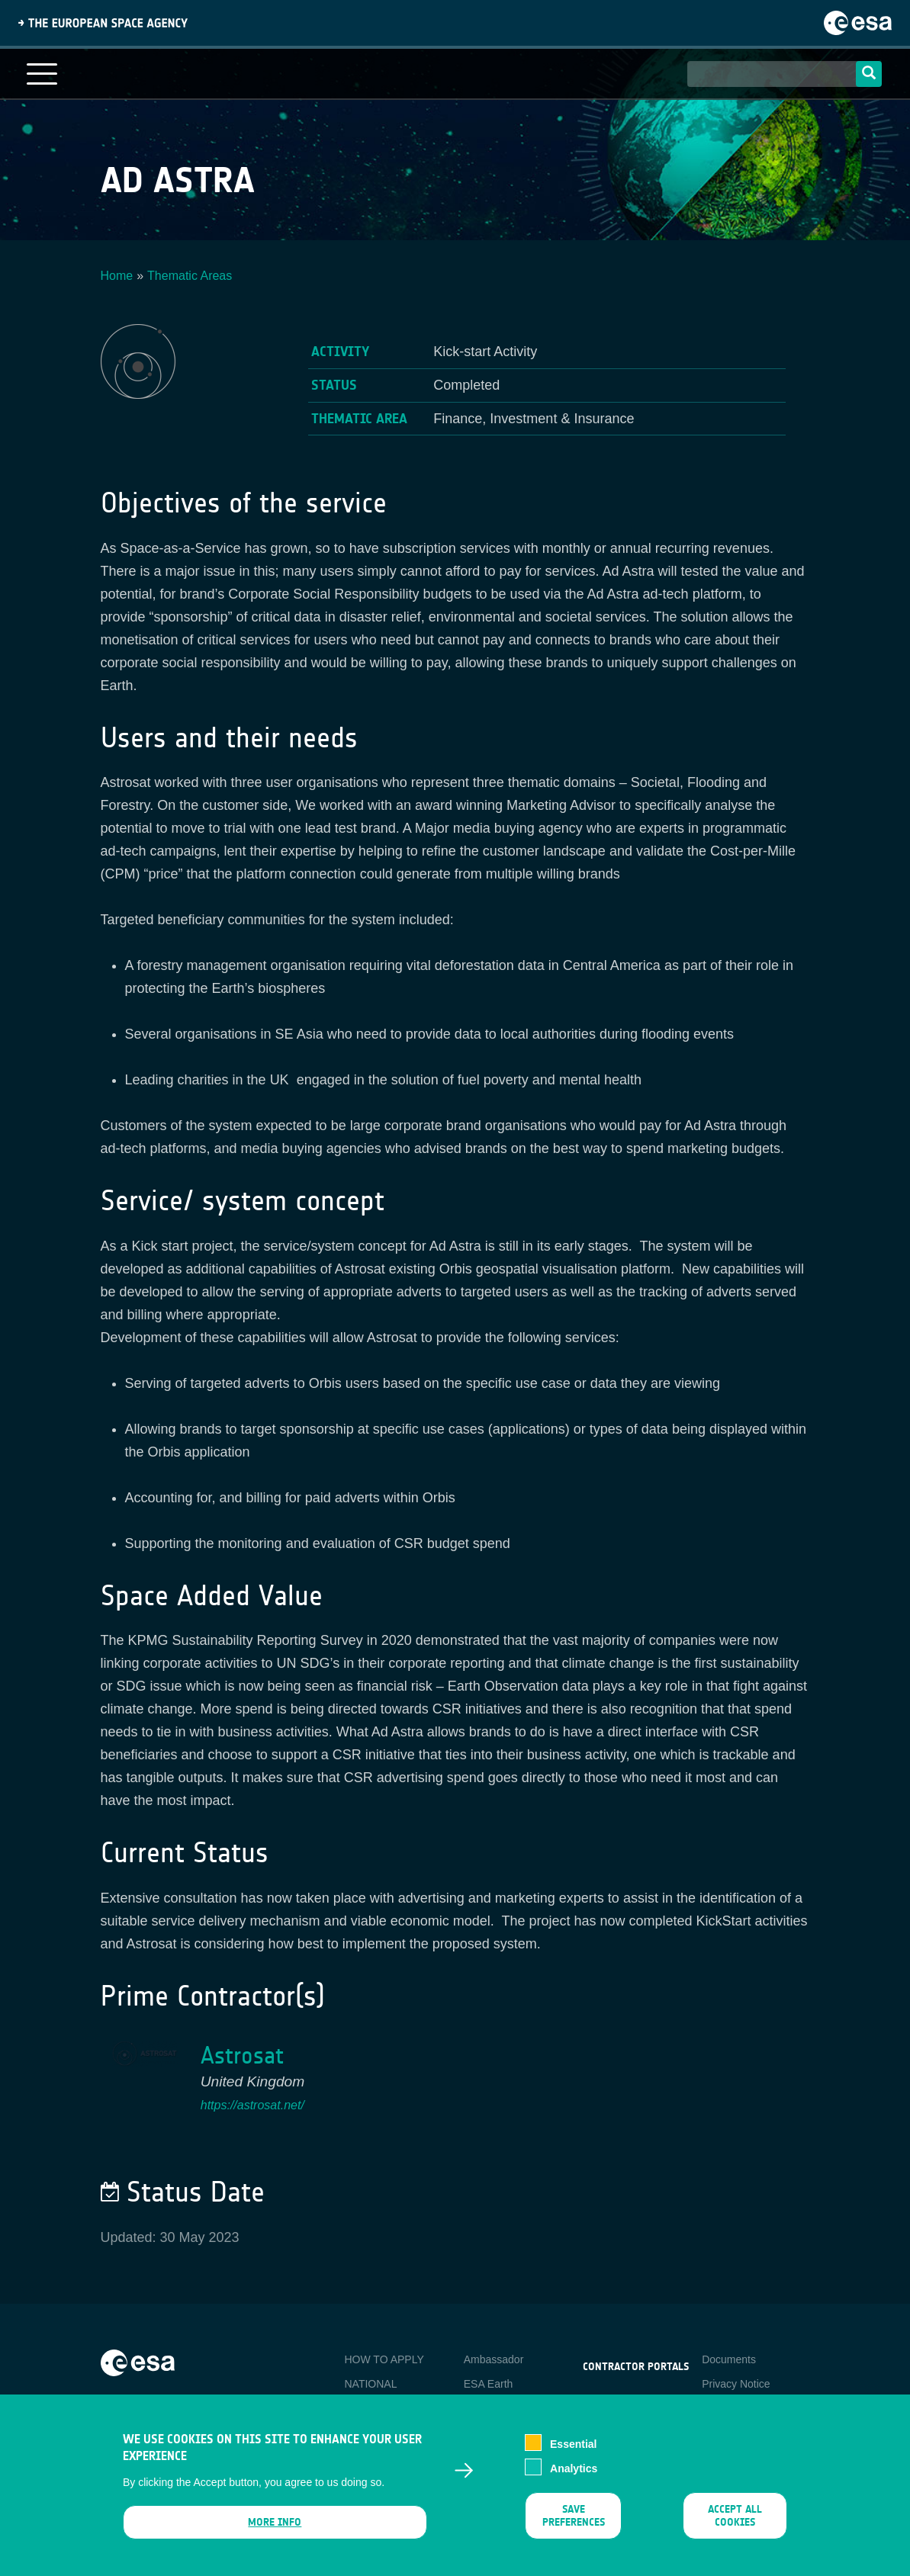  Describe the element at coordinates (573, 2478) in the screenshot. I see `Analytics` at that location.